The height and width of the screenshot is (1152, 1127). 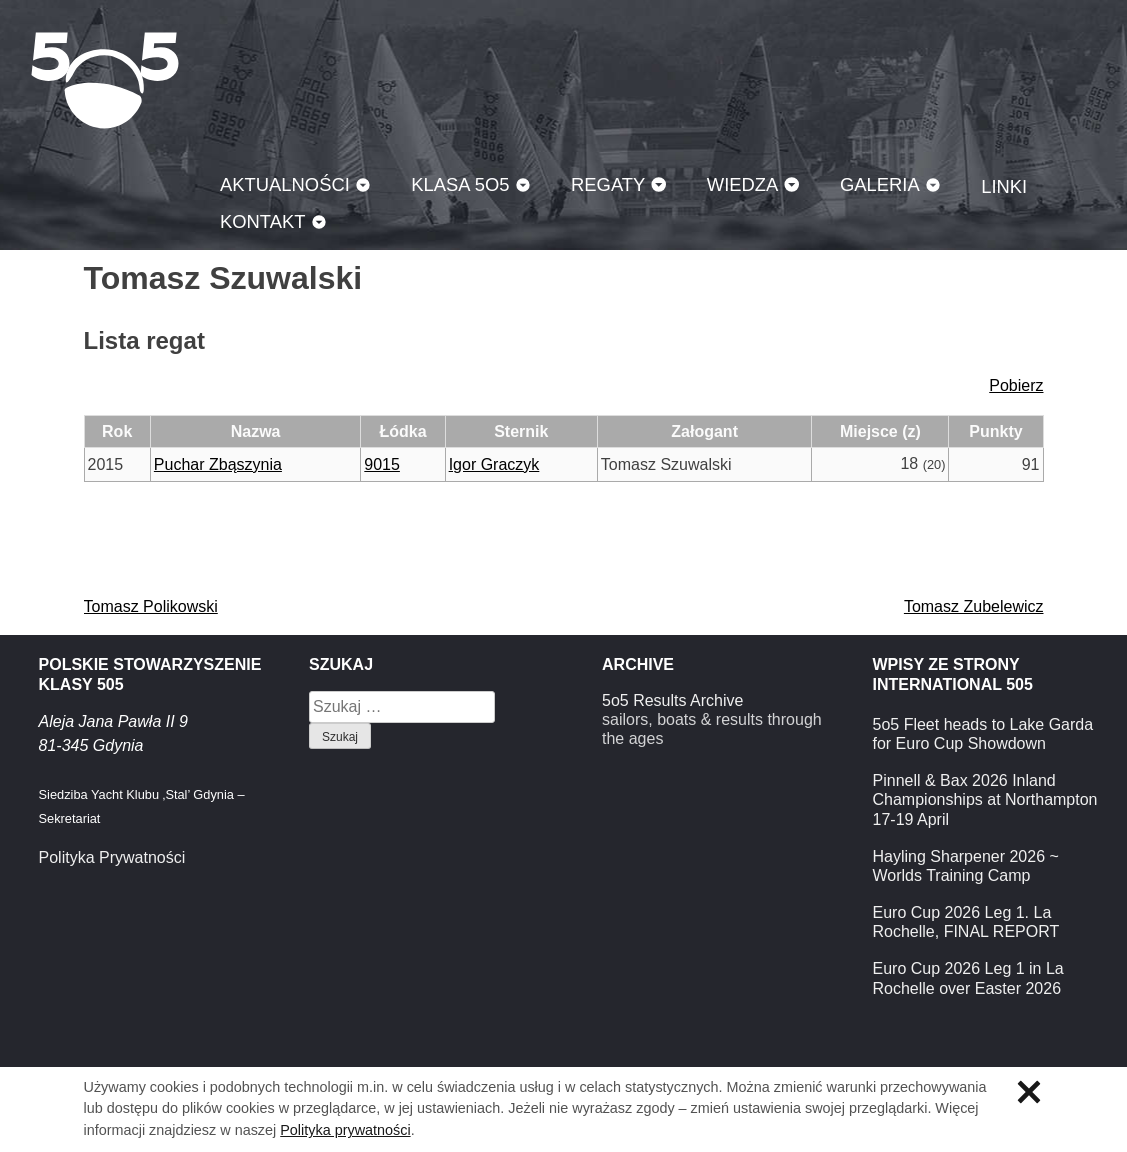 I want to click on Polityka prywatności, so click(x=345, y=1130).